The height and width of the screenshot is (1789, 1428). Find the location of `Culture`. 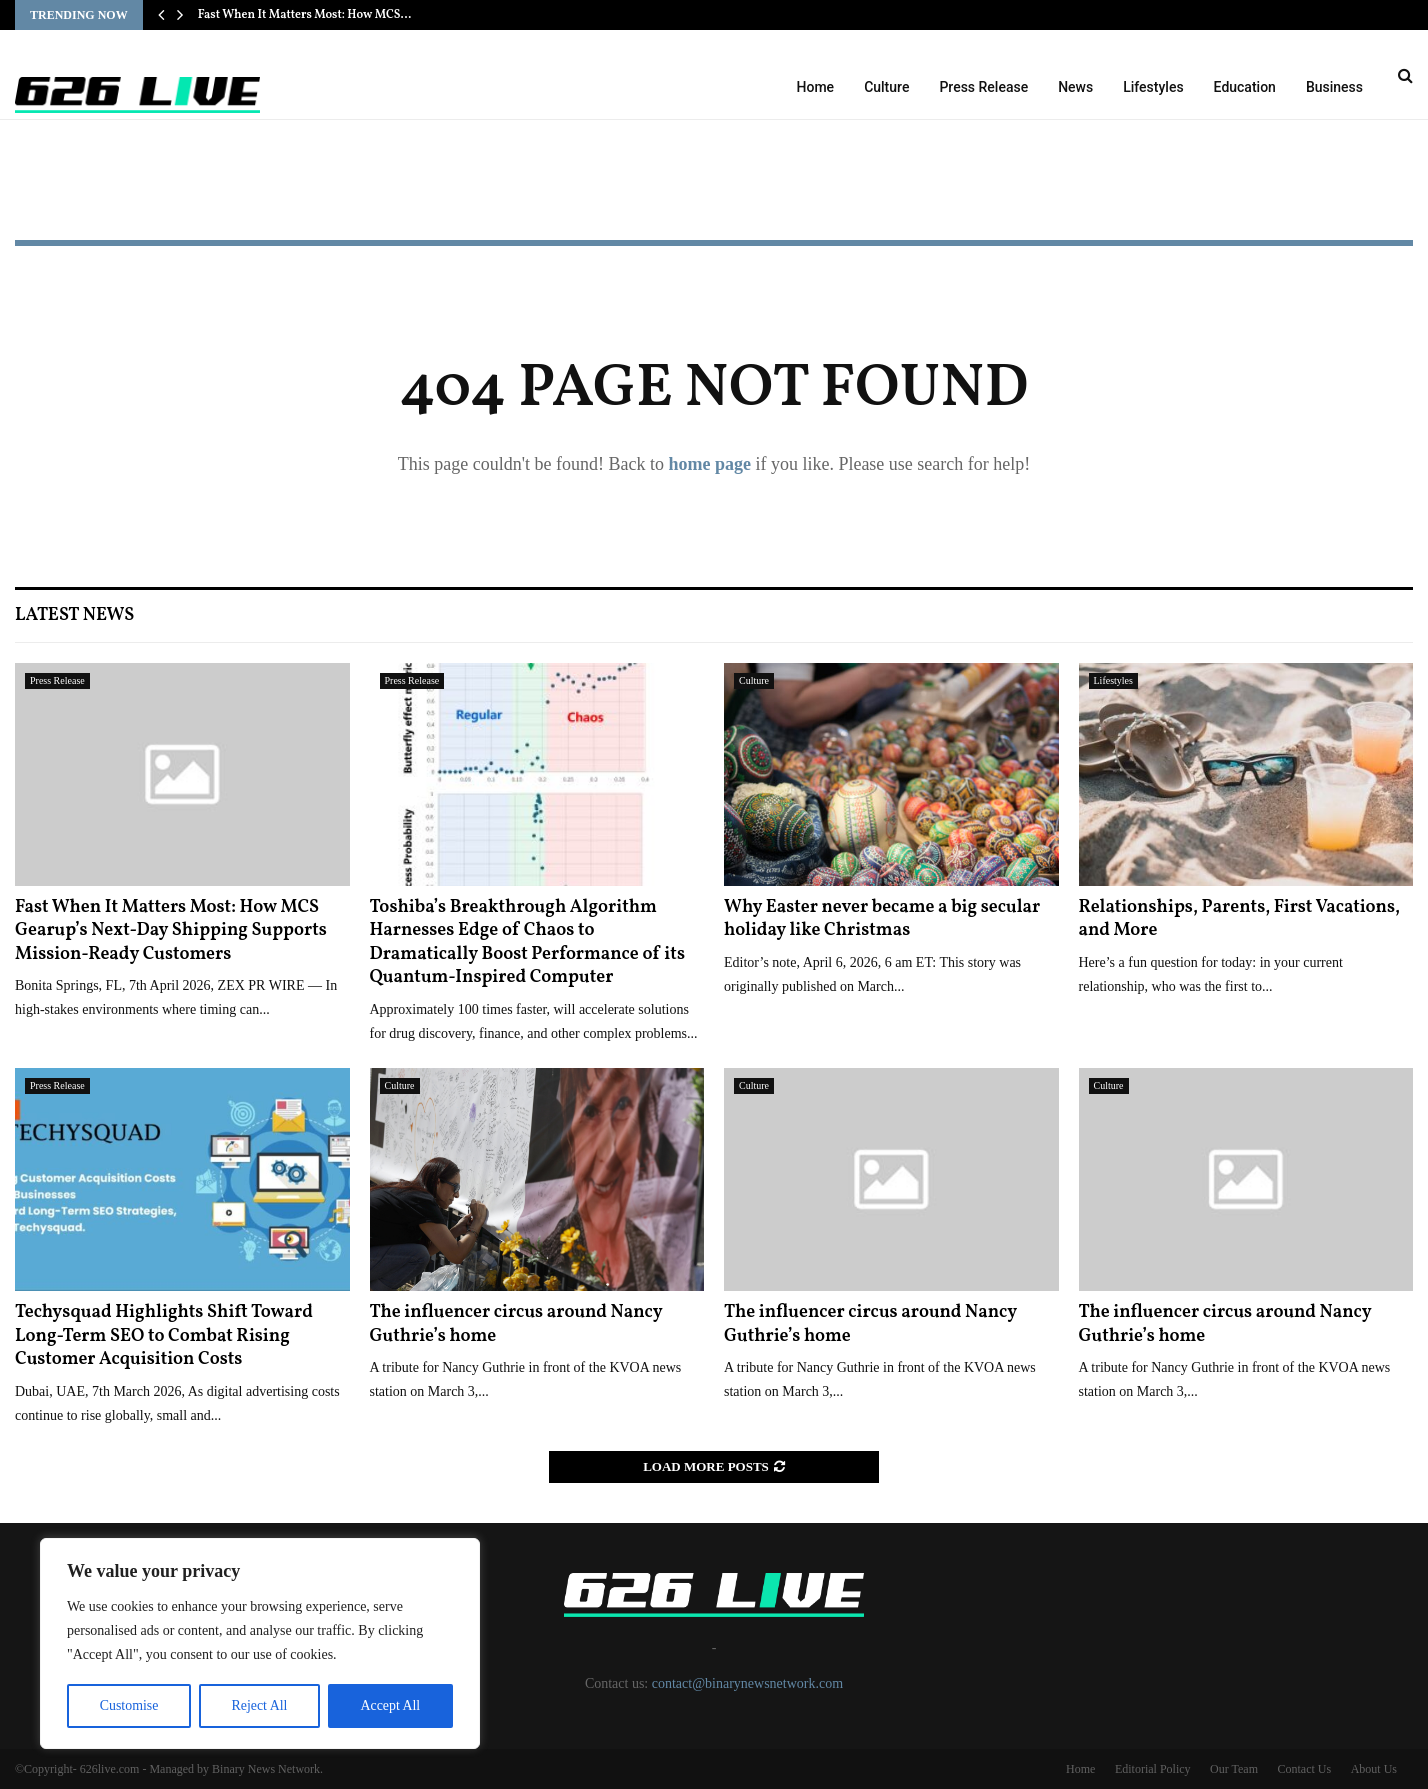

Culture is located at coordinates (886, 87).